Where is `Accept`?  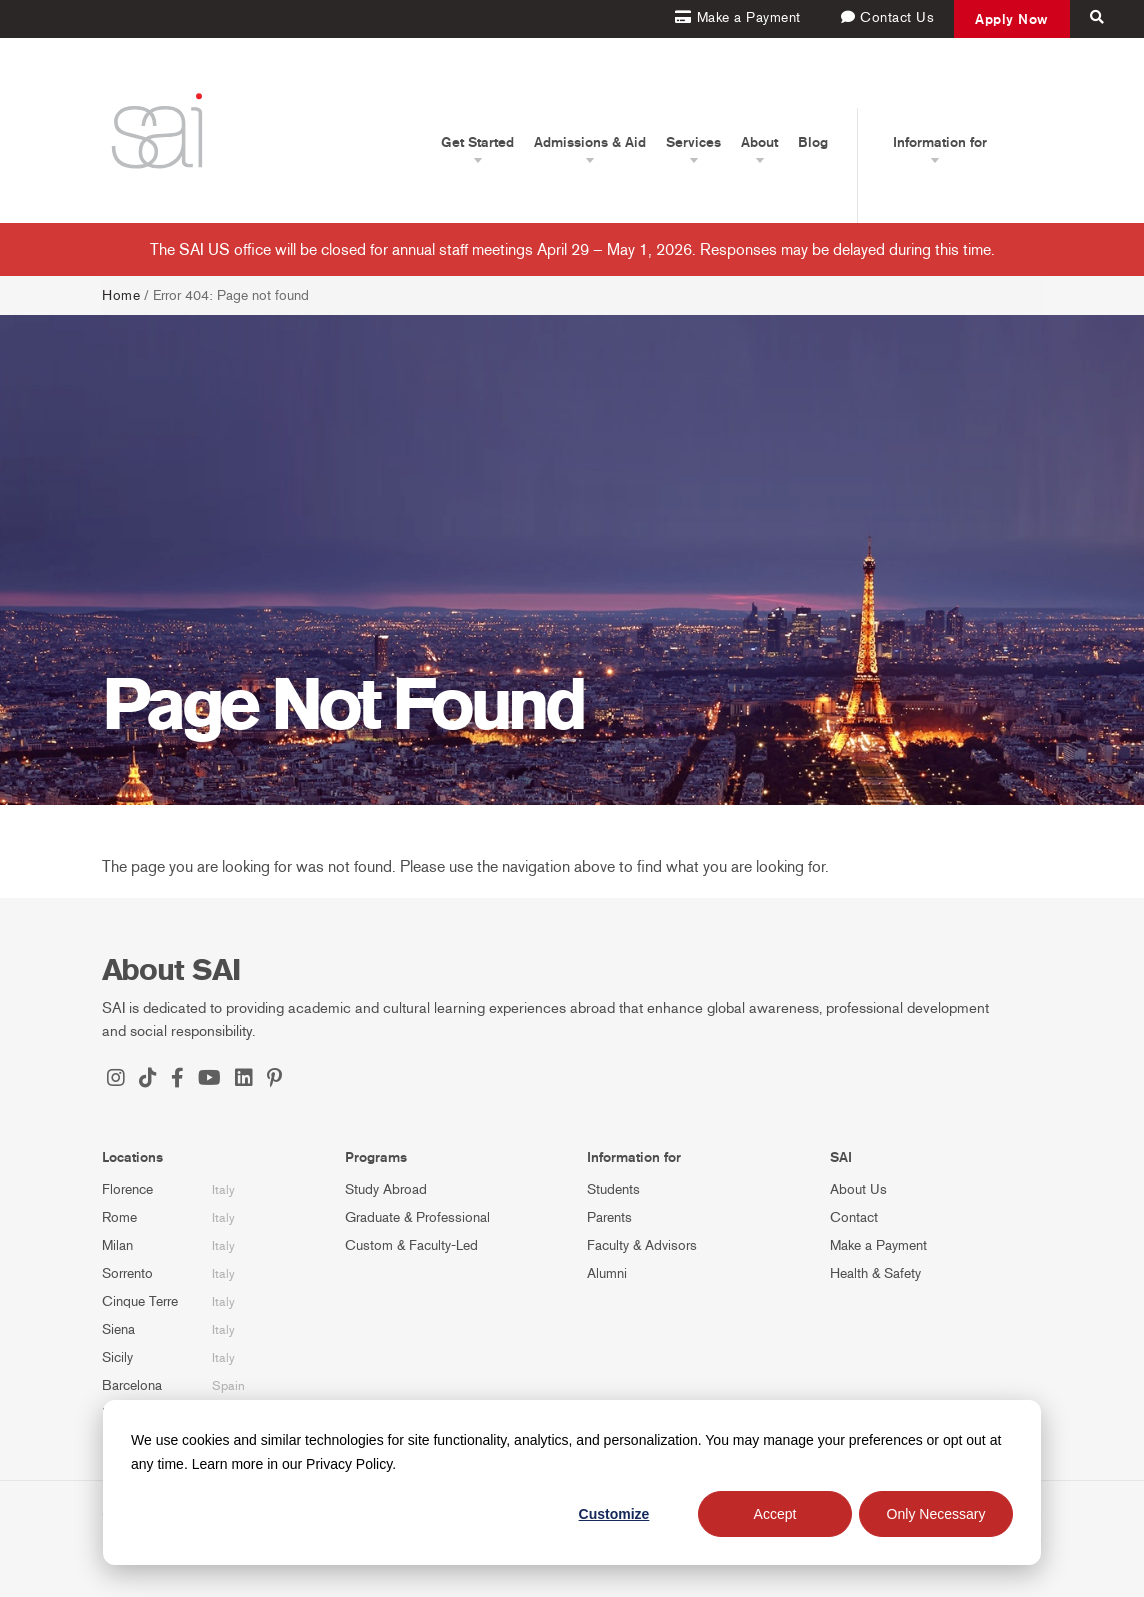
Accept is located at coordinates (775, 1514).